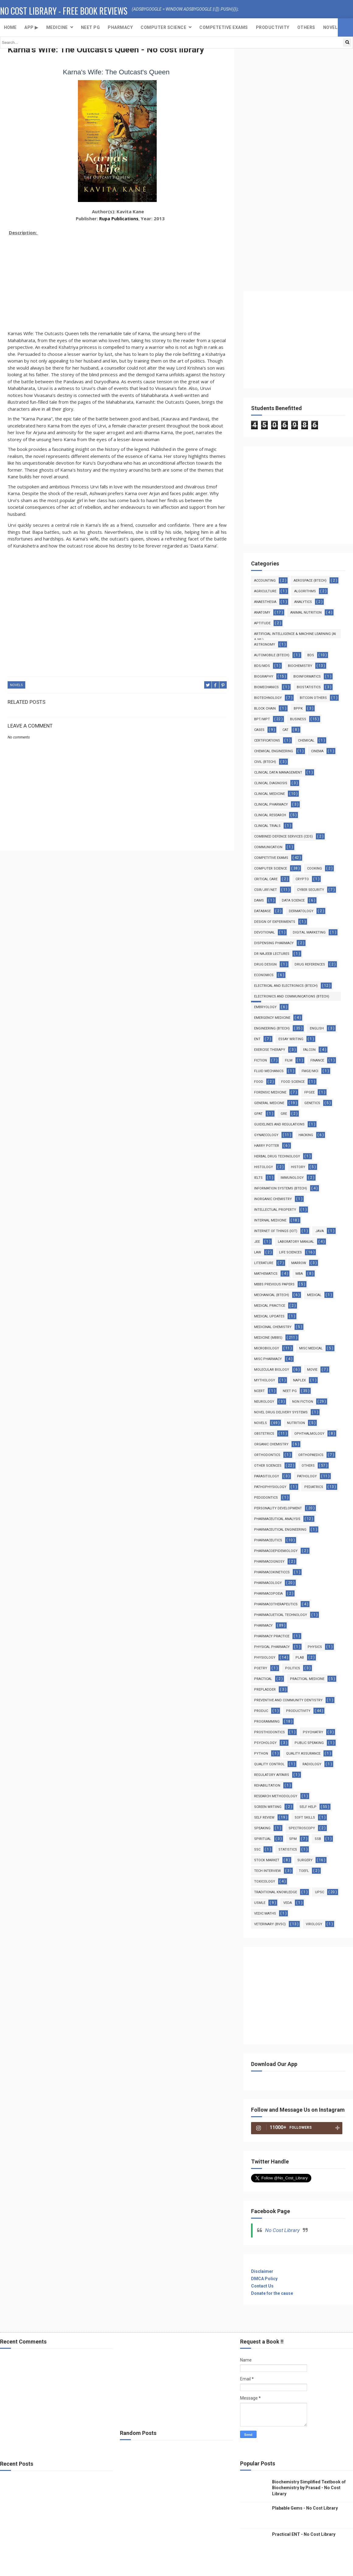  I want to click on Quality Control, so click(269, 1764).